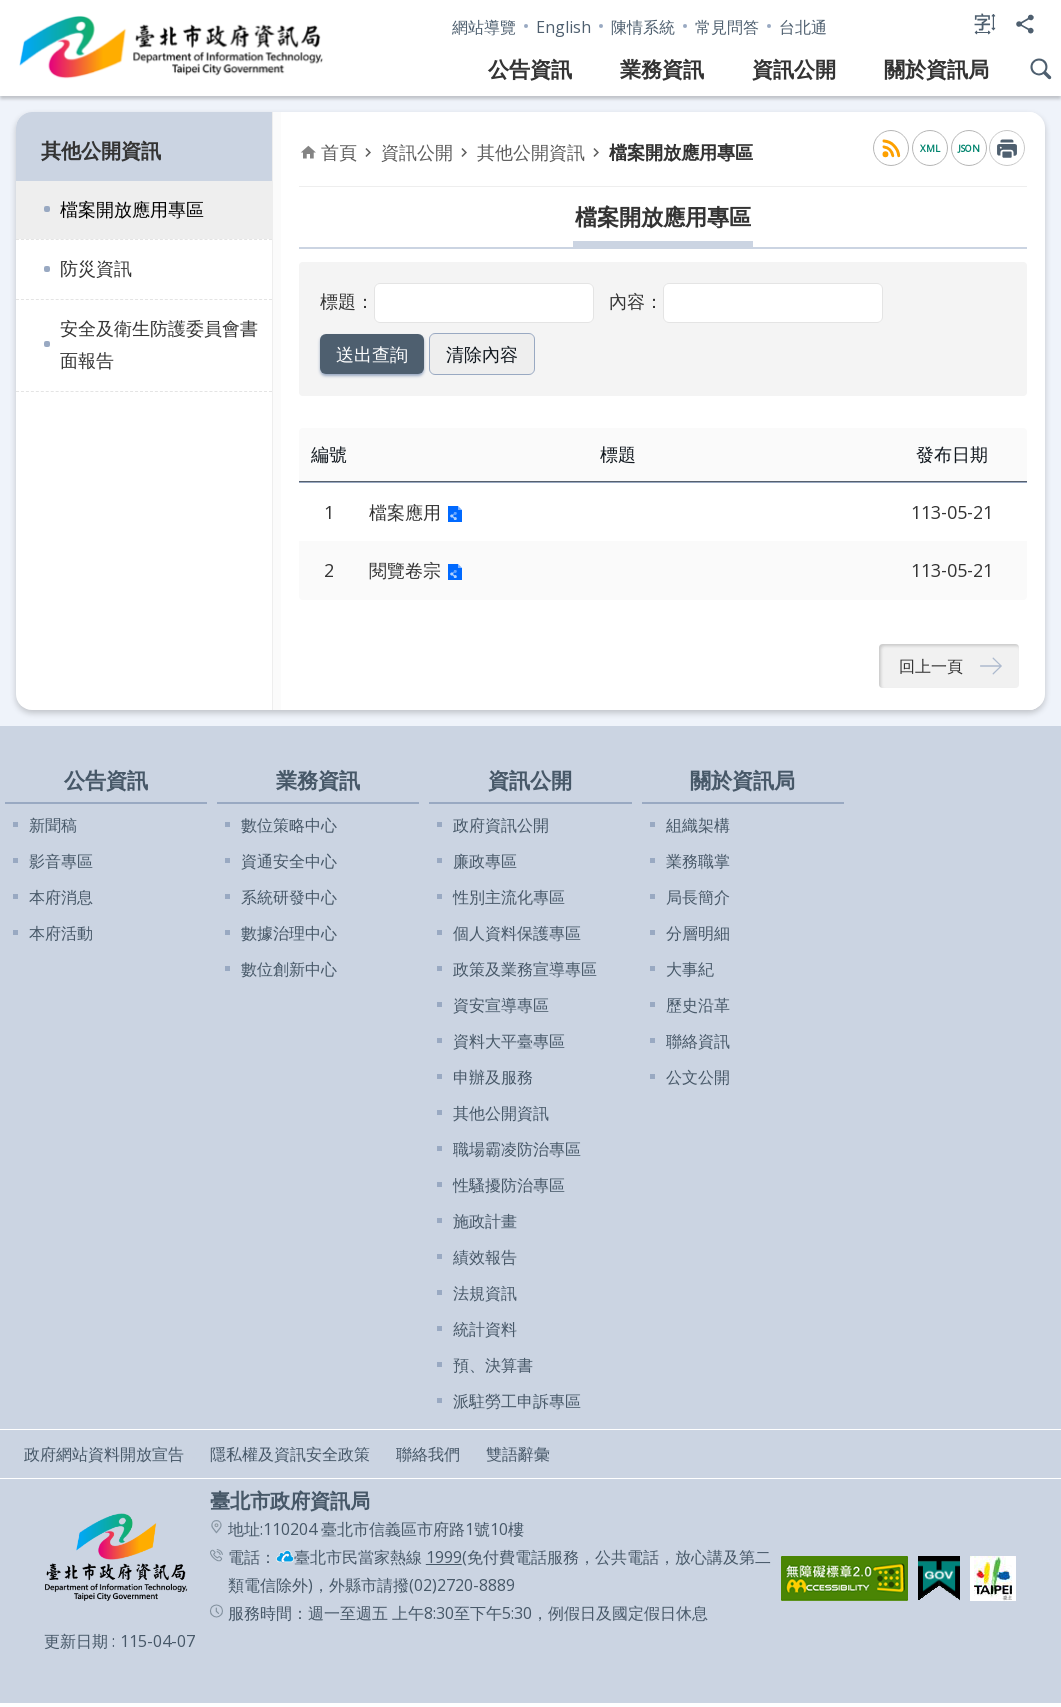 This screenshot has width=1061, height=1707. Describe the element at coordinates (1025, 24) in the screenshot. I see `分享 [button]` at that location.